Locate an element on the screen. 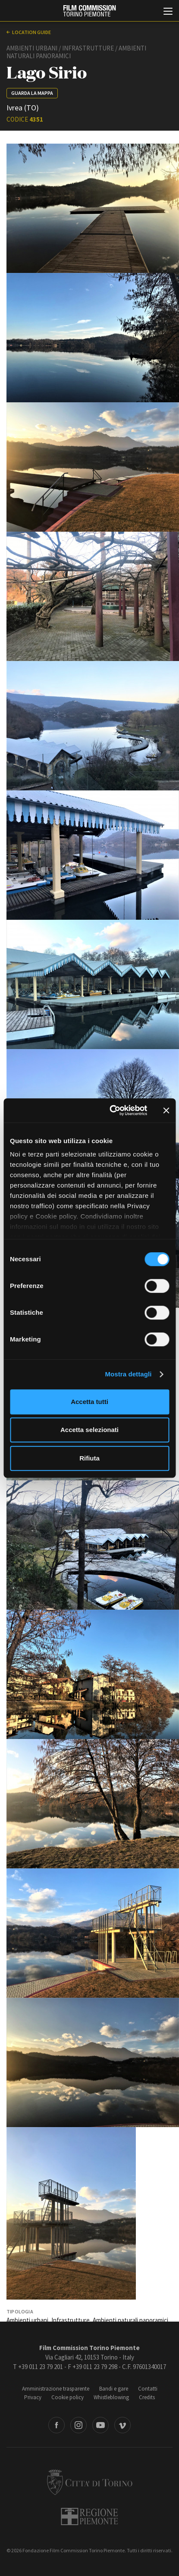  Accetta selezionati is located at coordinates (89, 1429).